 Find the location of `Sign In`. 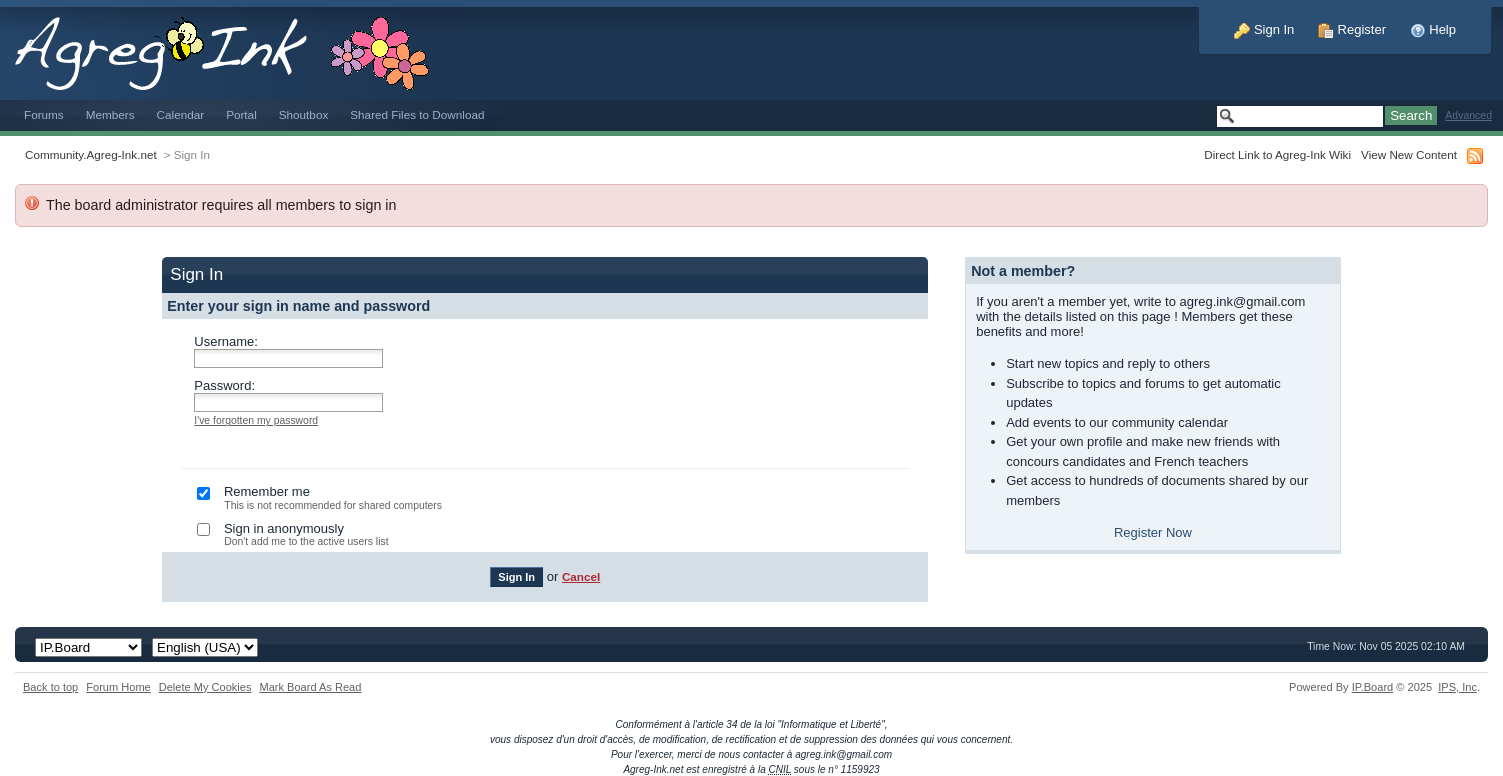

Sign In is located at coordinates (1264, 29).